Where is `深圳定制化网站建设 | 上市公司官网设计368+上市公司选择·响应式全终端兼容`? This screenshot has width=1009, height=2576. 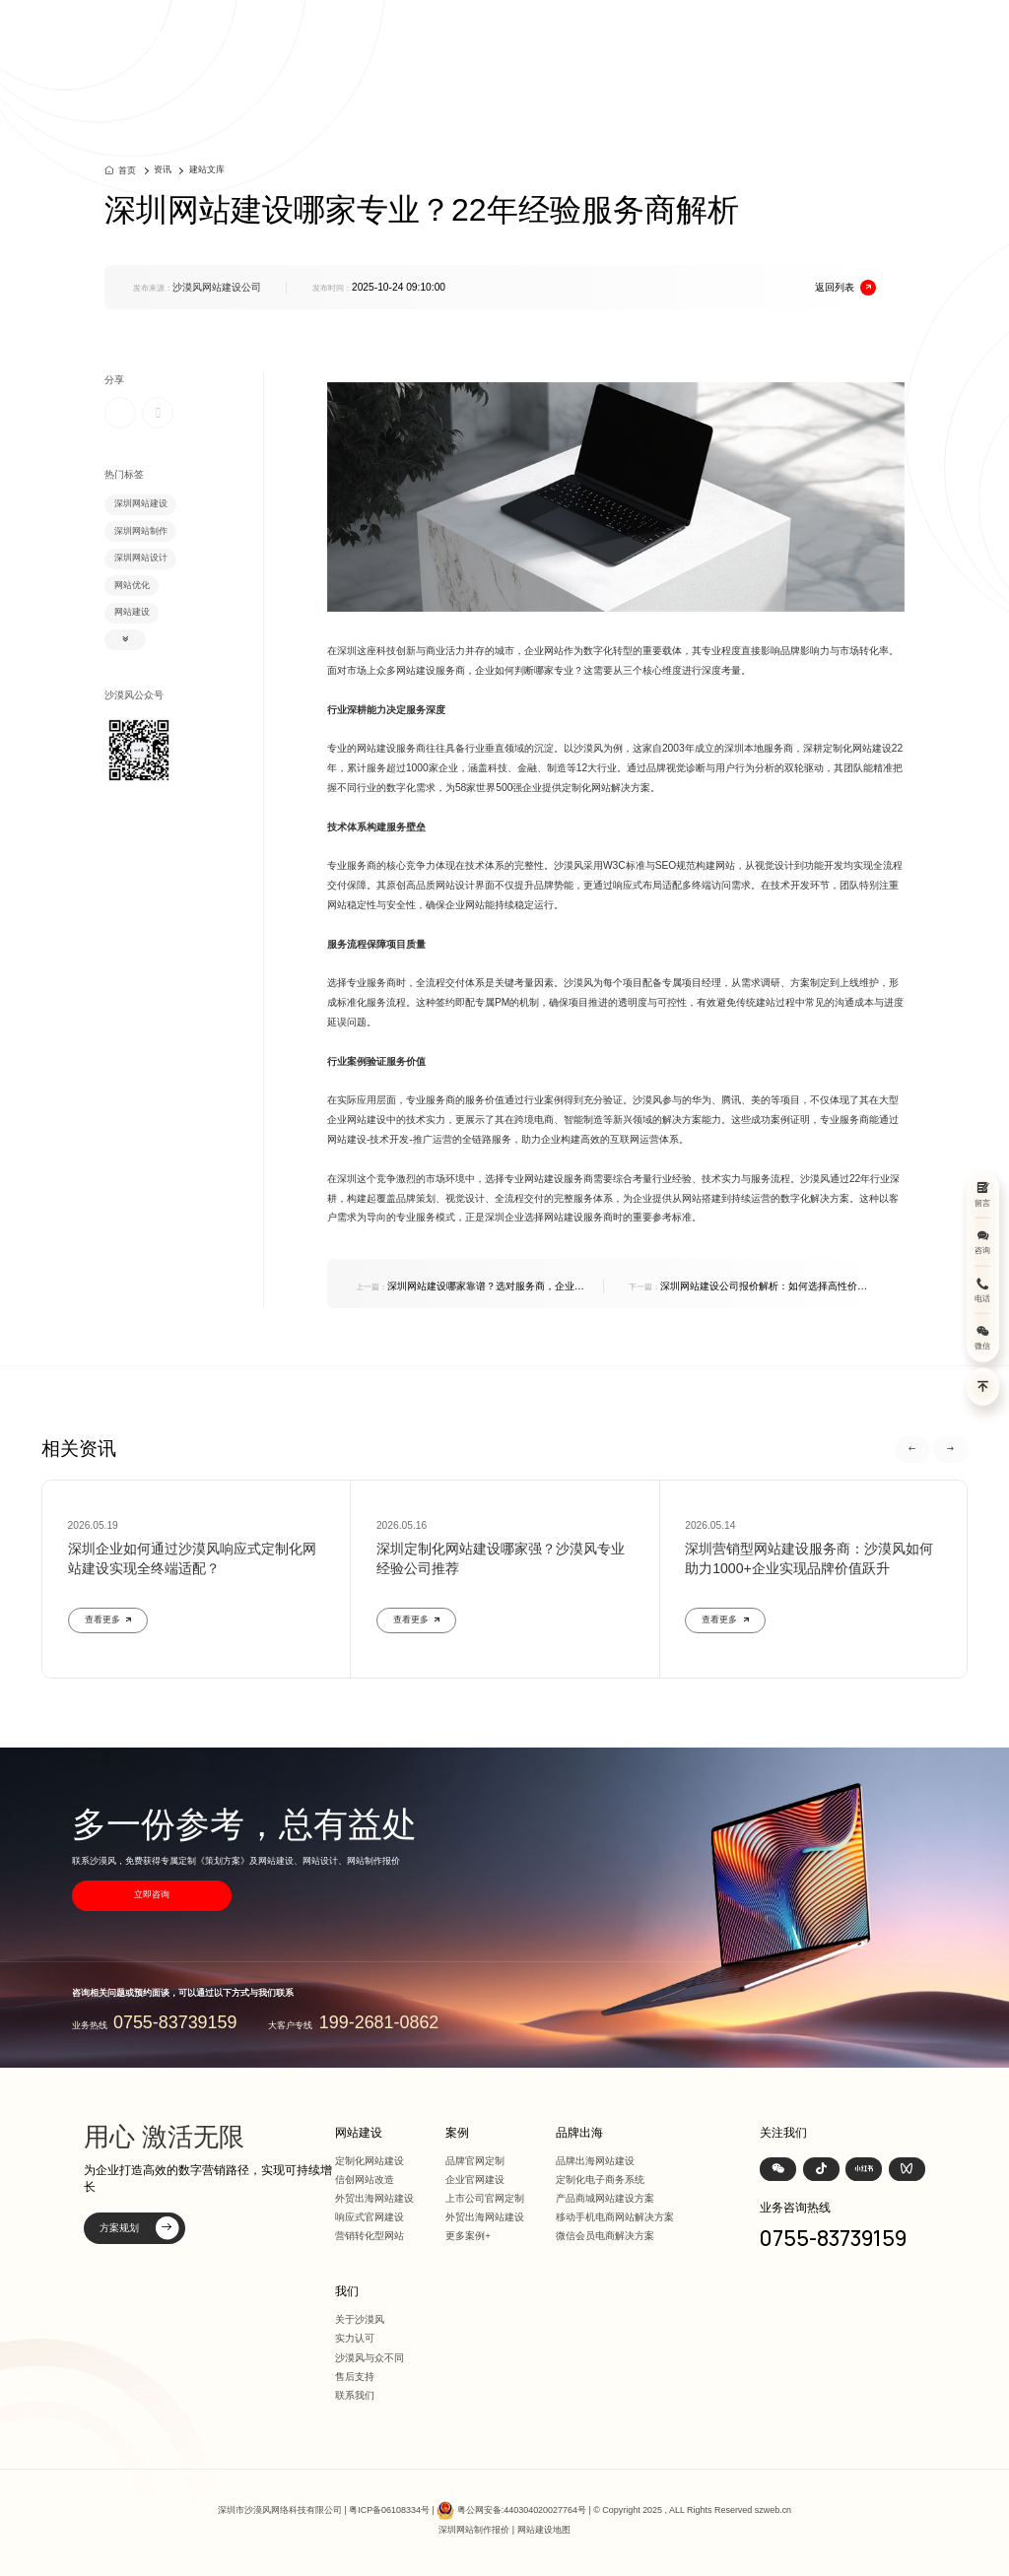 深圳定制化网站建设 | 上市公司官网设计368+上市公司选择·响应式全终端兼容 is located at coordinates (277, 30).